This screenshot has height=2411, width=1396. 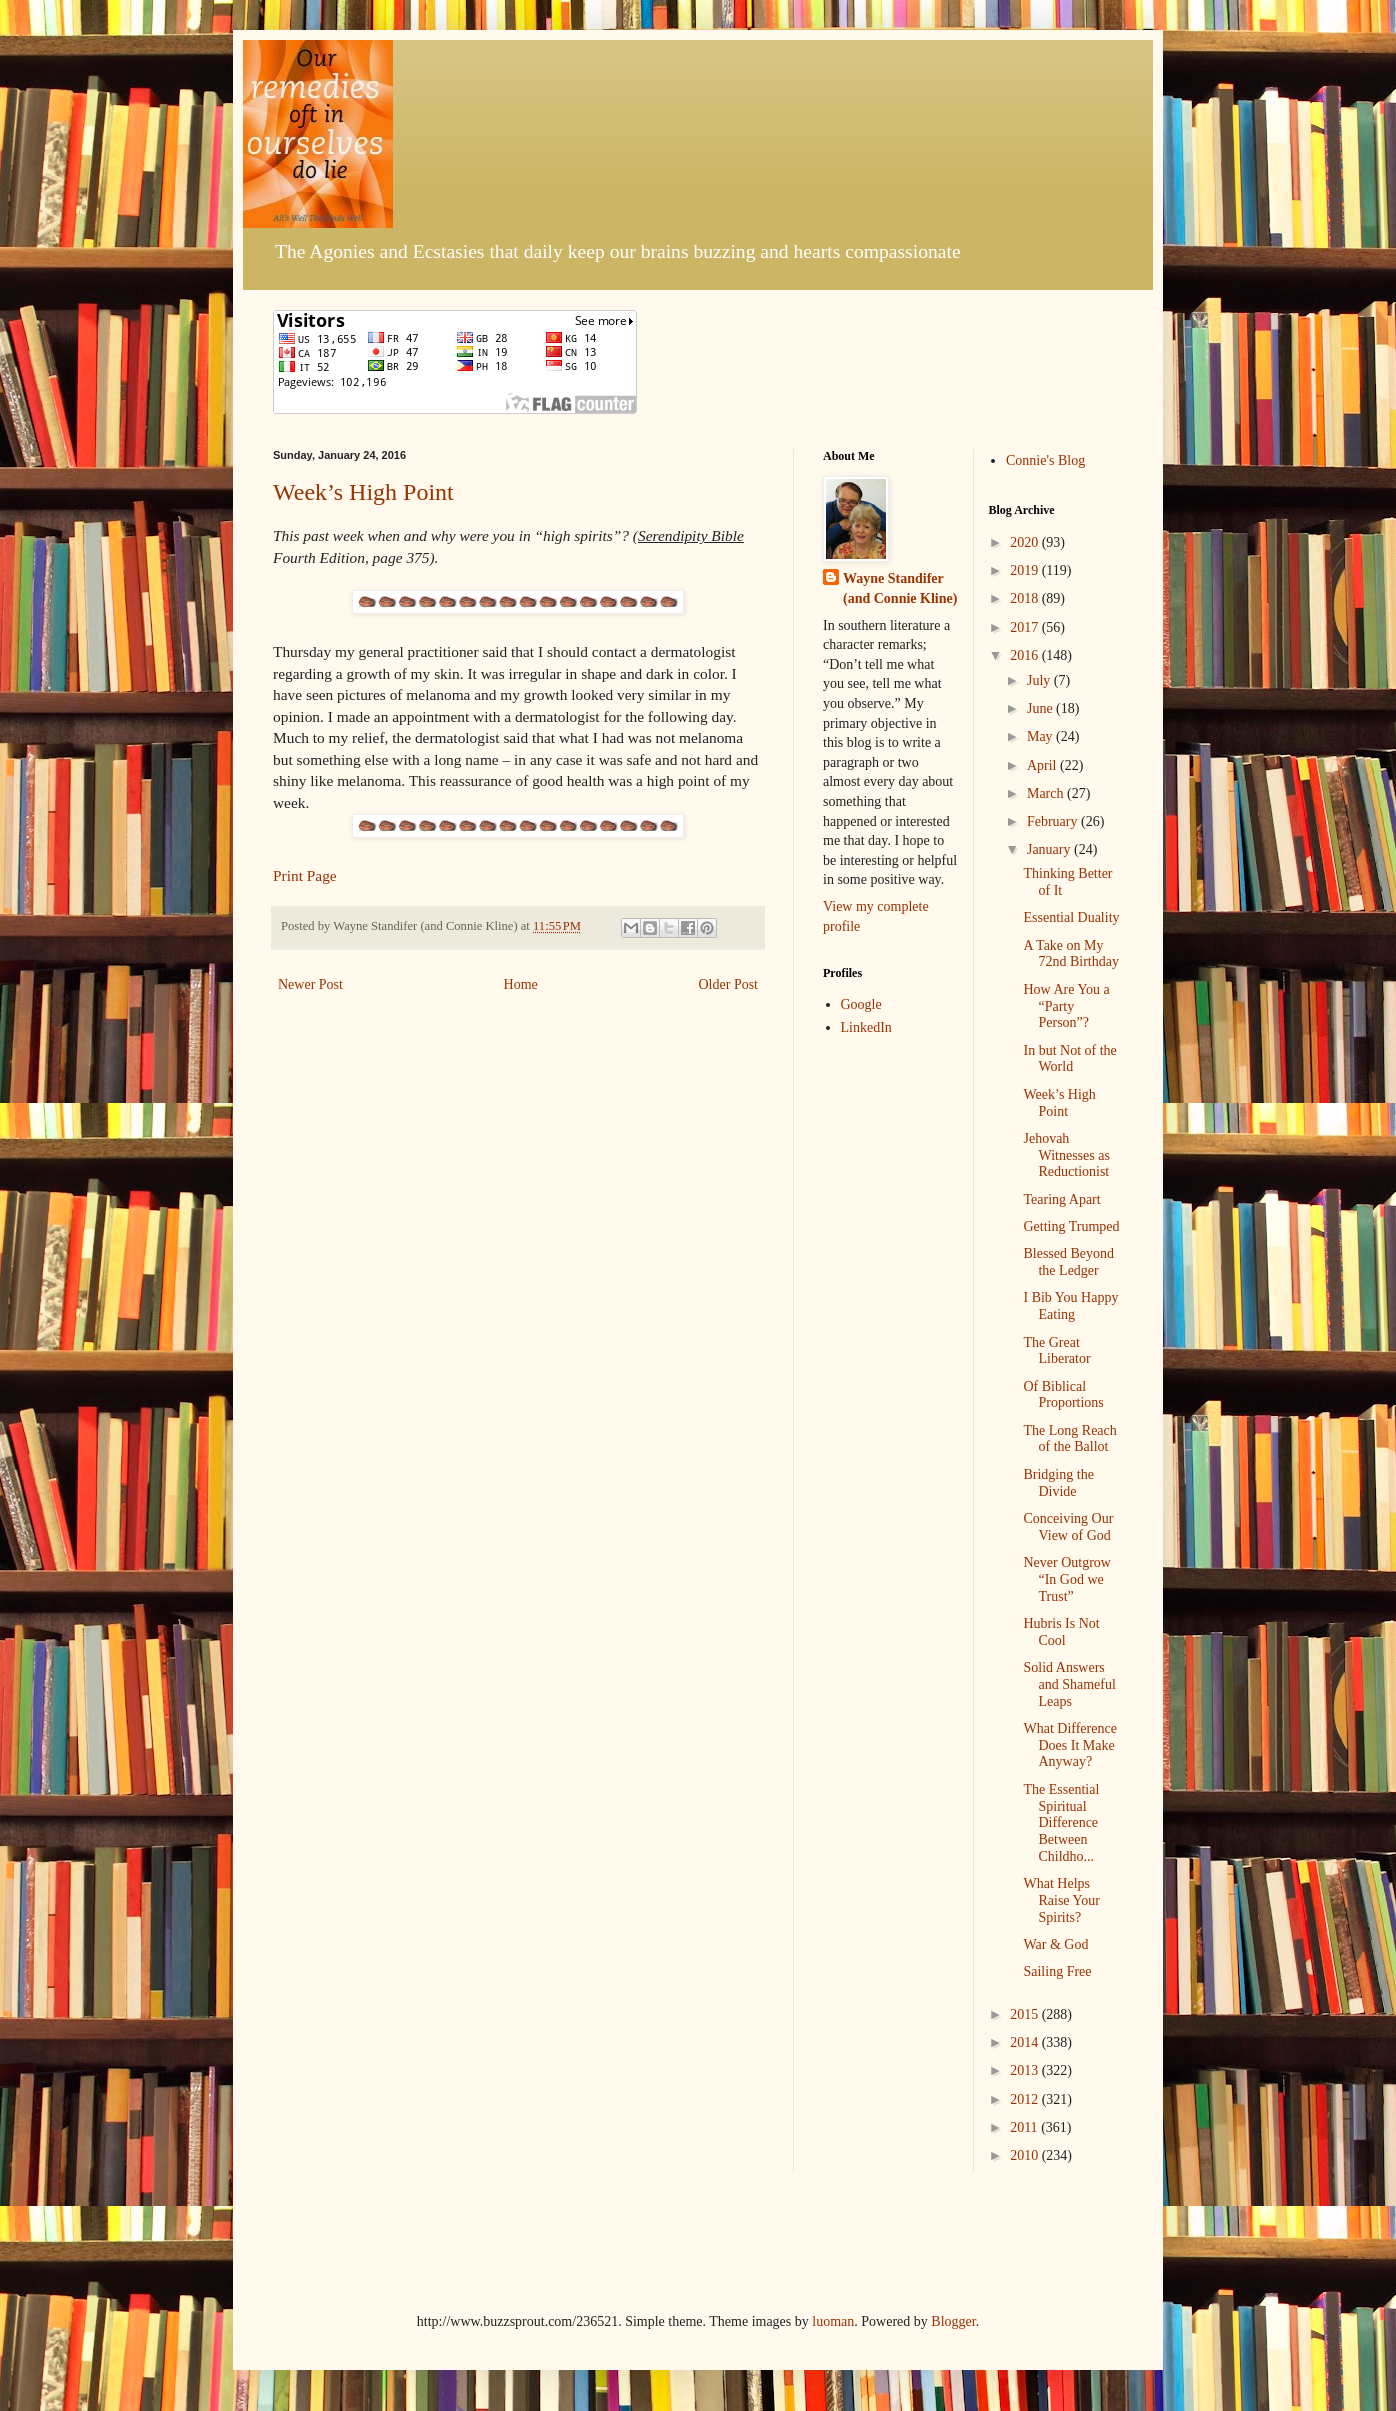 I want to click on Jehovah Witnesses as Reductionist, so click(x=1066, y=1155).